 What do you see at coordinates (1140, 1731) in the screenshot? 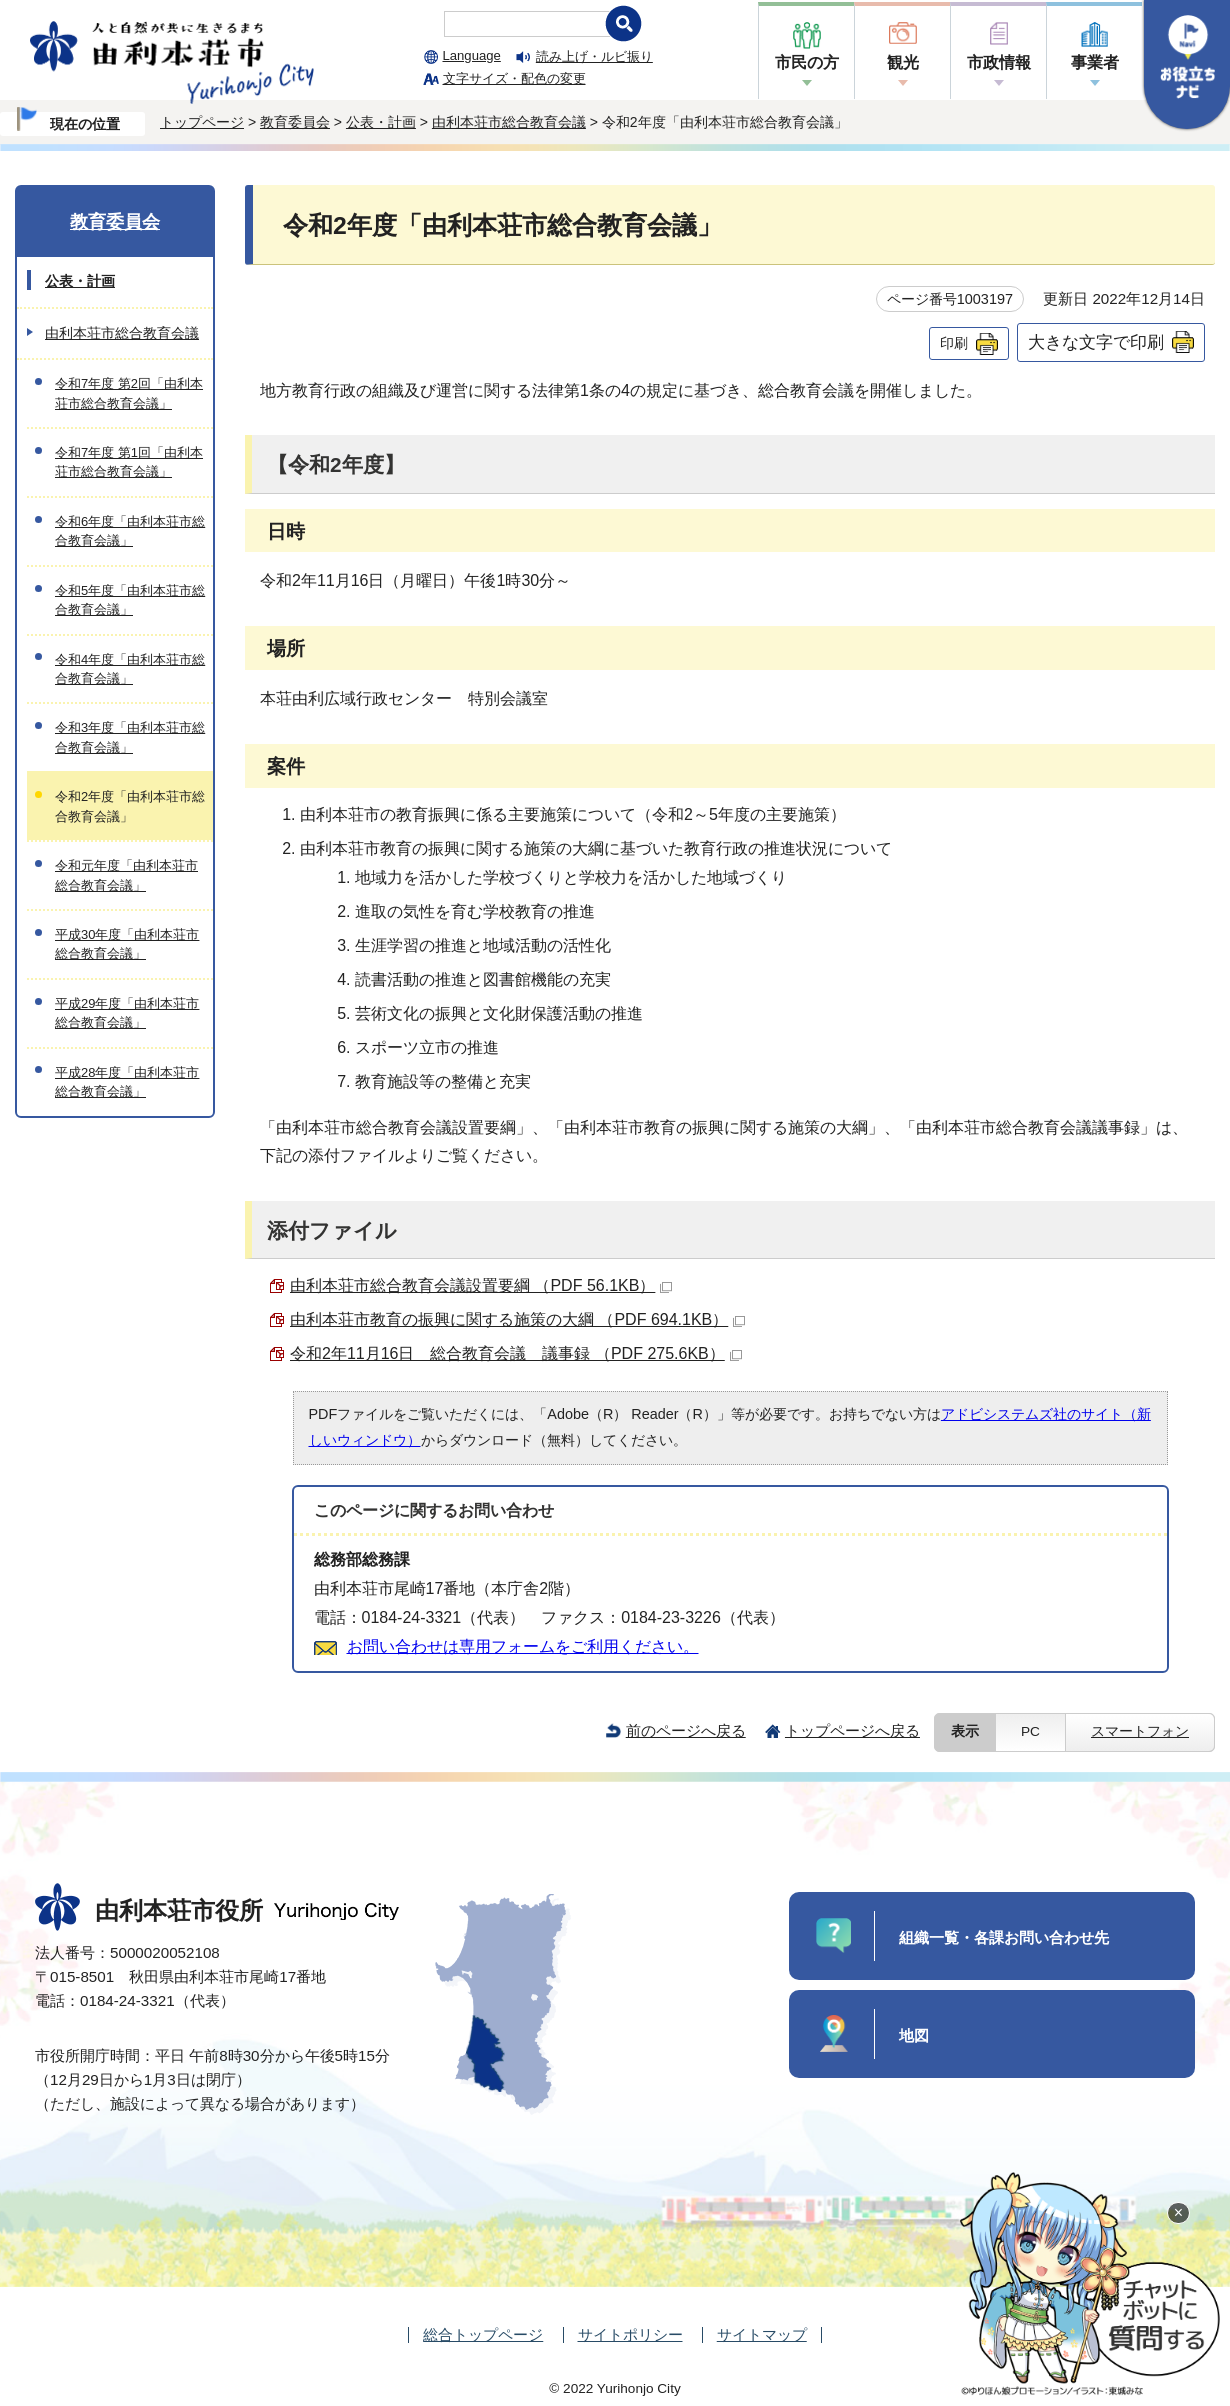
I see `スマートフォン` at bounding box center [1140, 1731].